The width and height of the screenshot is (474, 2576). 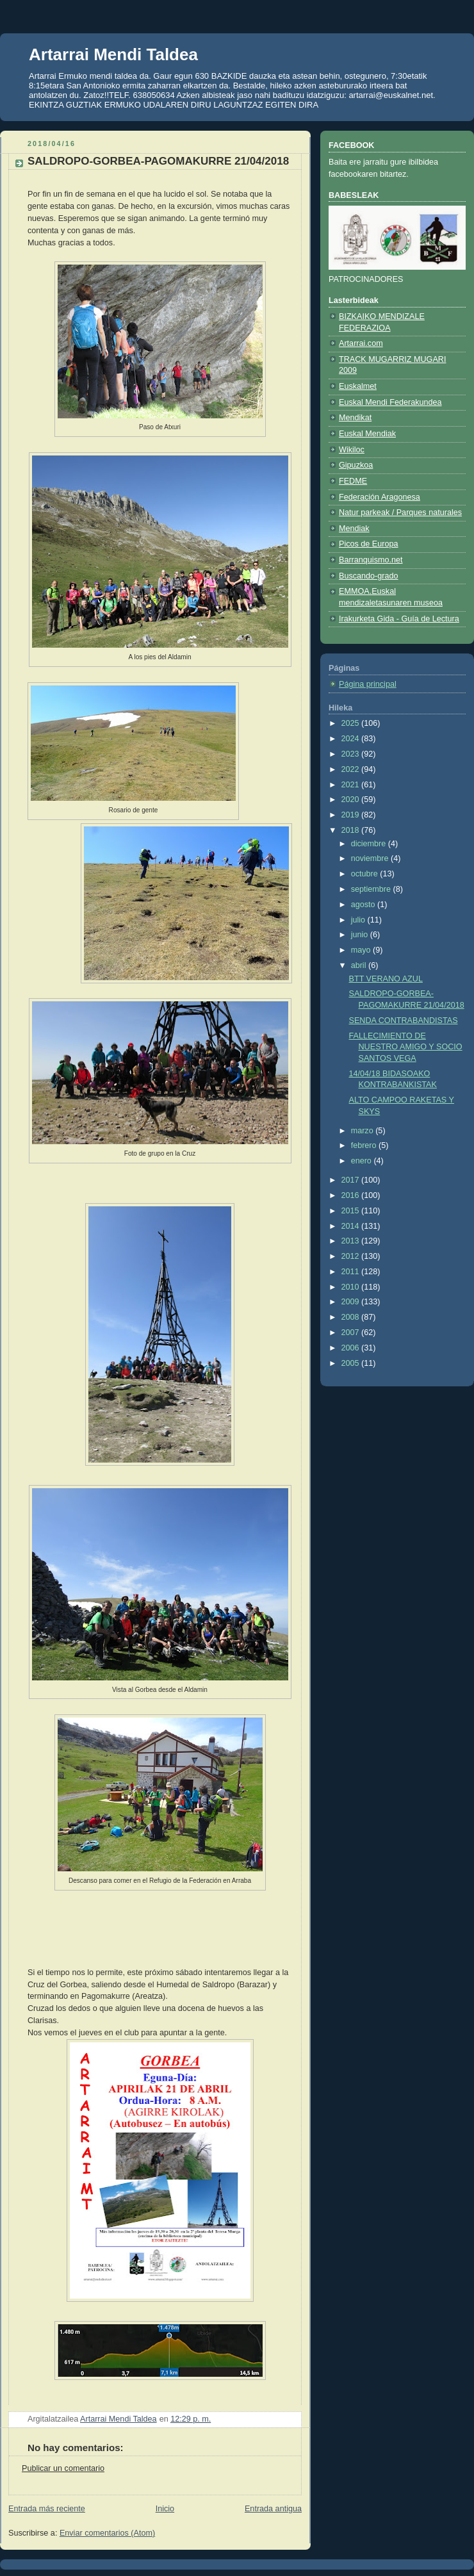 What do you see at coordinates (113, 54) in the screenshot?
I see `Artarrai Mendi Taldea` at bounding box center [113, 54].